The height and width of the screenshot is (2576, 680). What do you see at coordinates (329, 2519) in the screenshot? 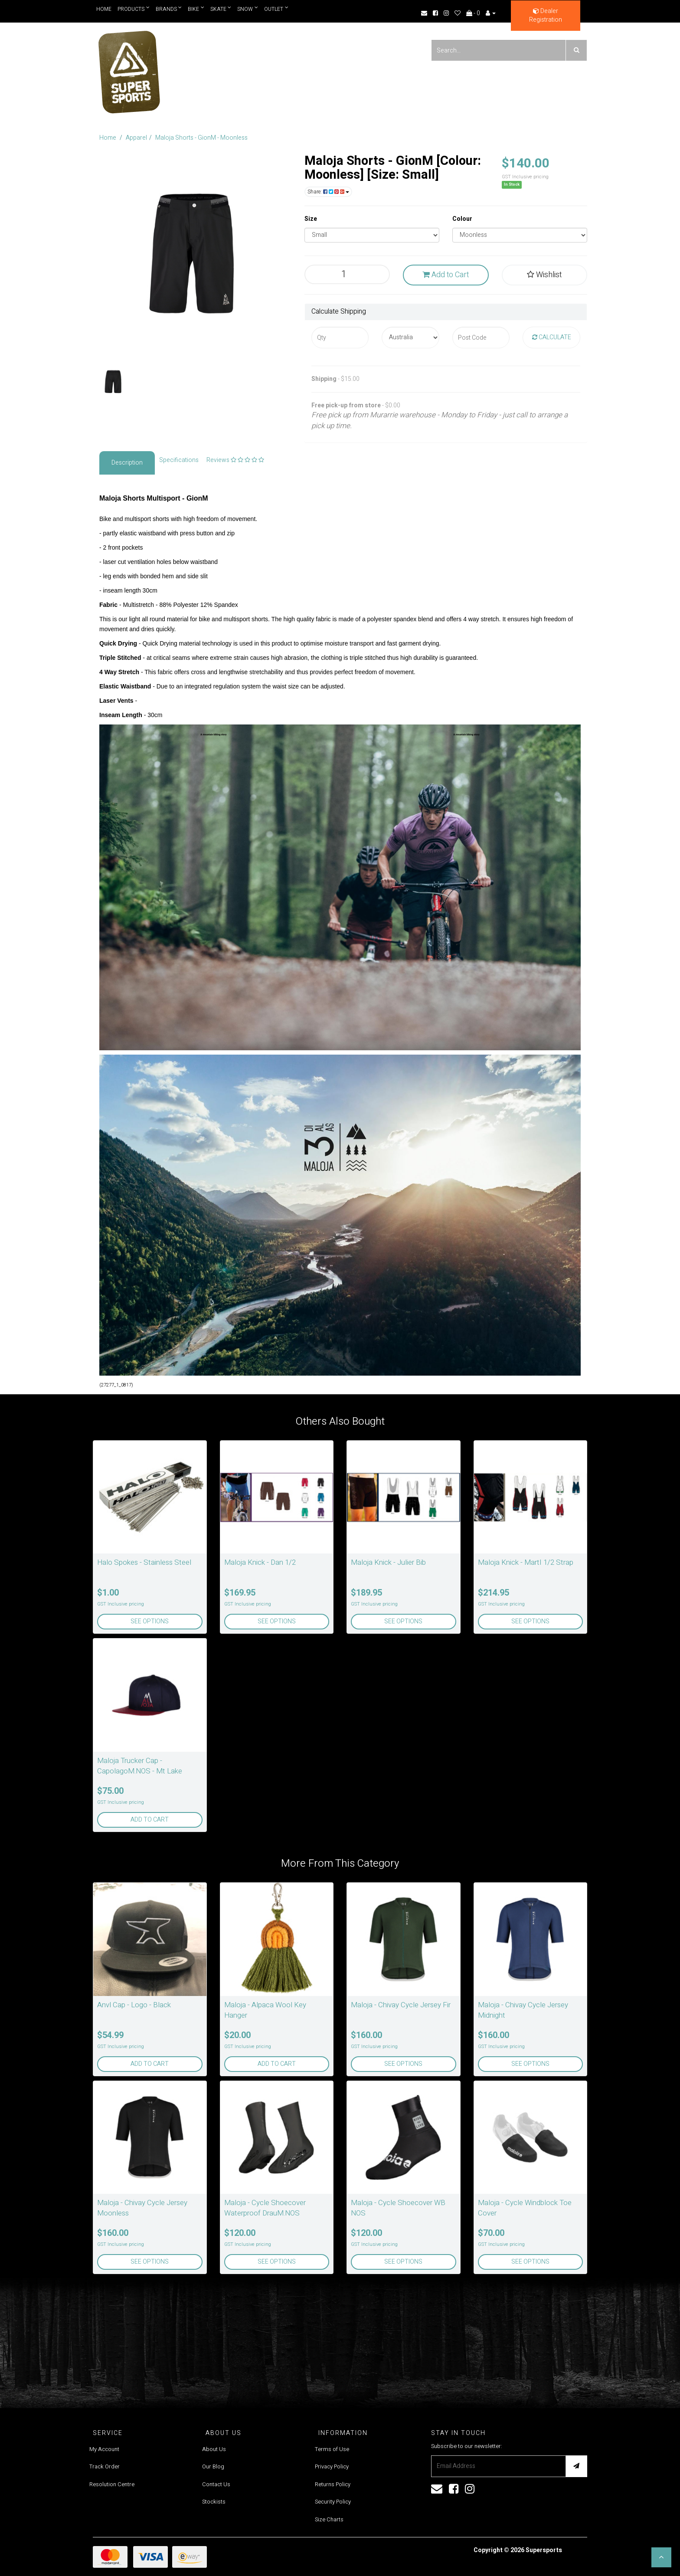
I see `Size Charts` at bounding box center [329, 2519].